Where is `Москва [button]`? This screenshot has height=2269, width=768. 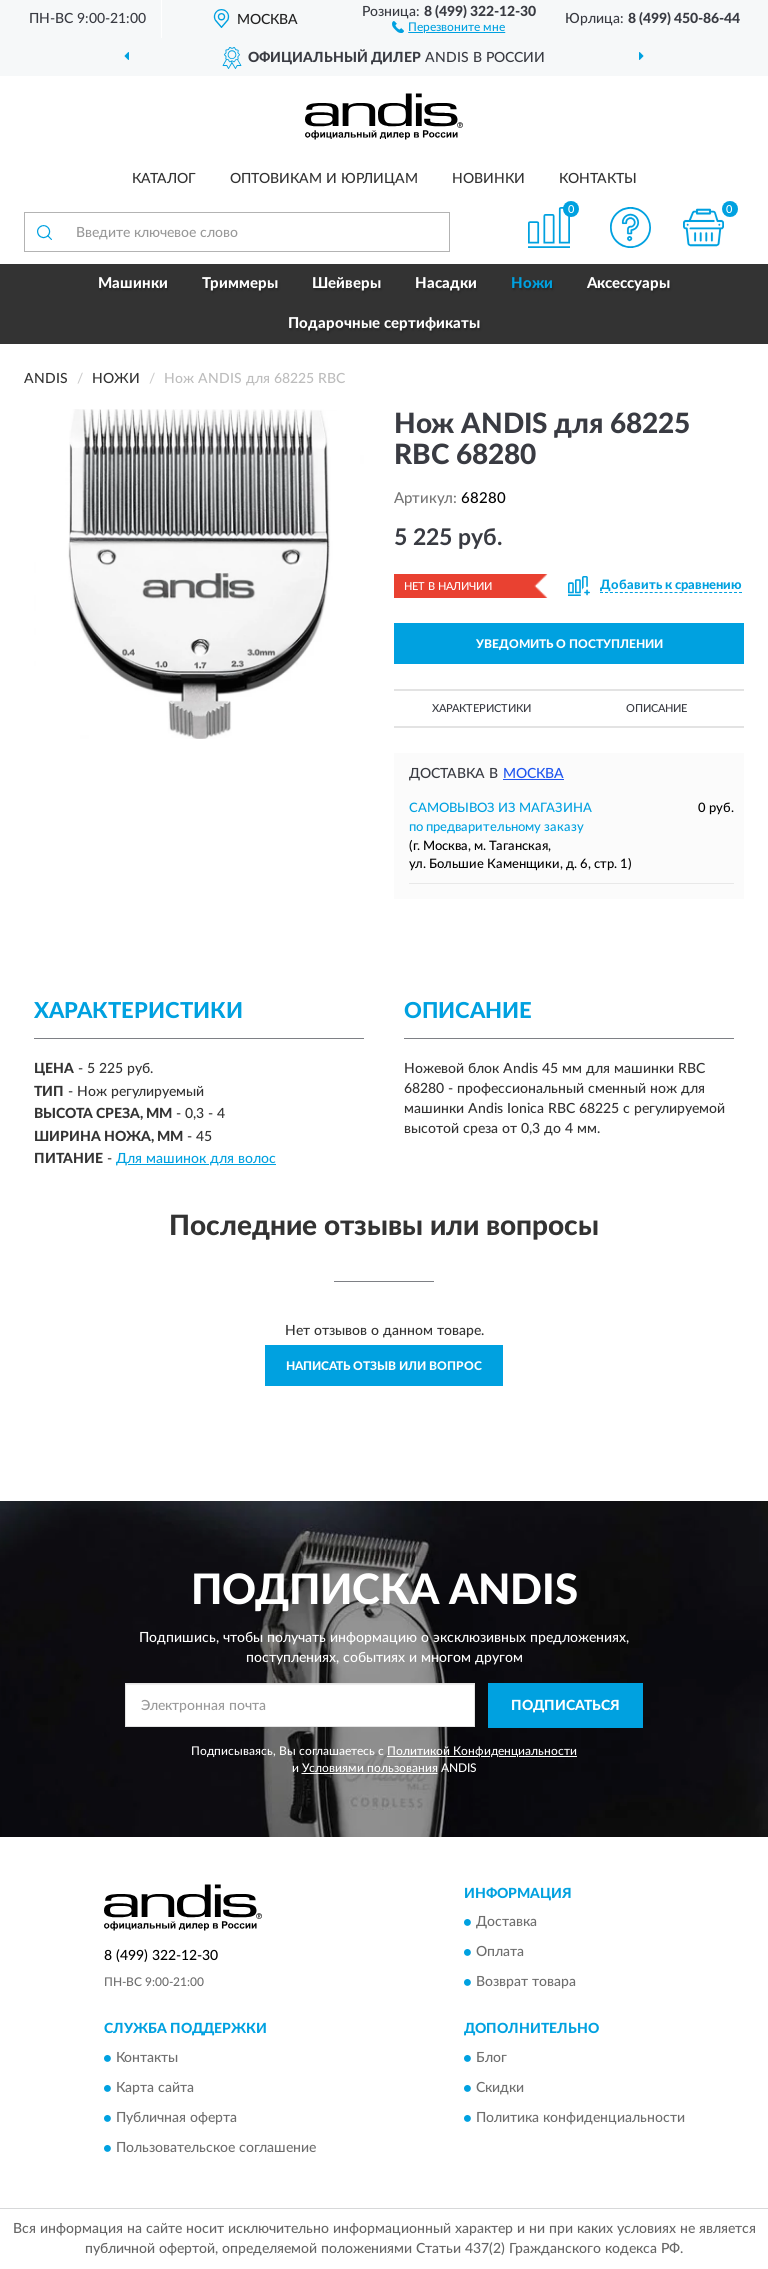 Москва [button] is located at coordinates (533, 774).